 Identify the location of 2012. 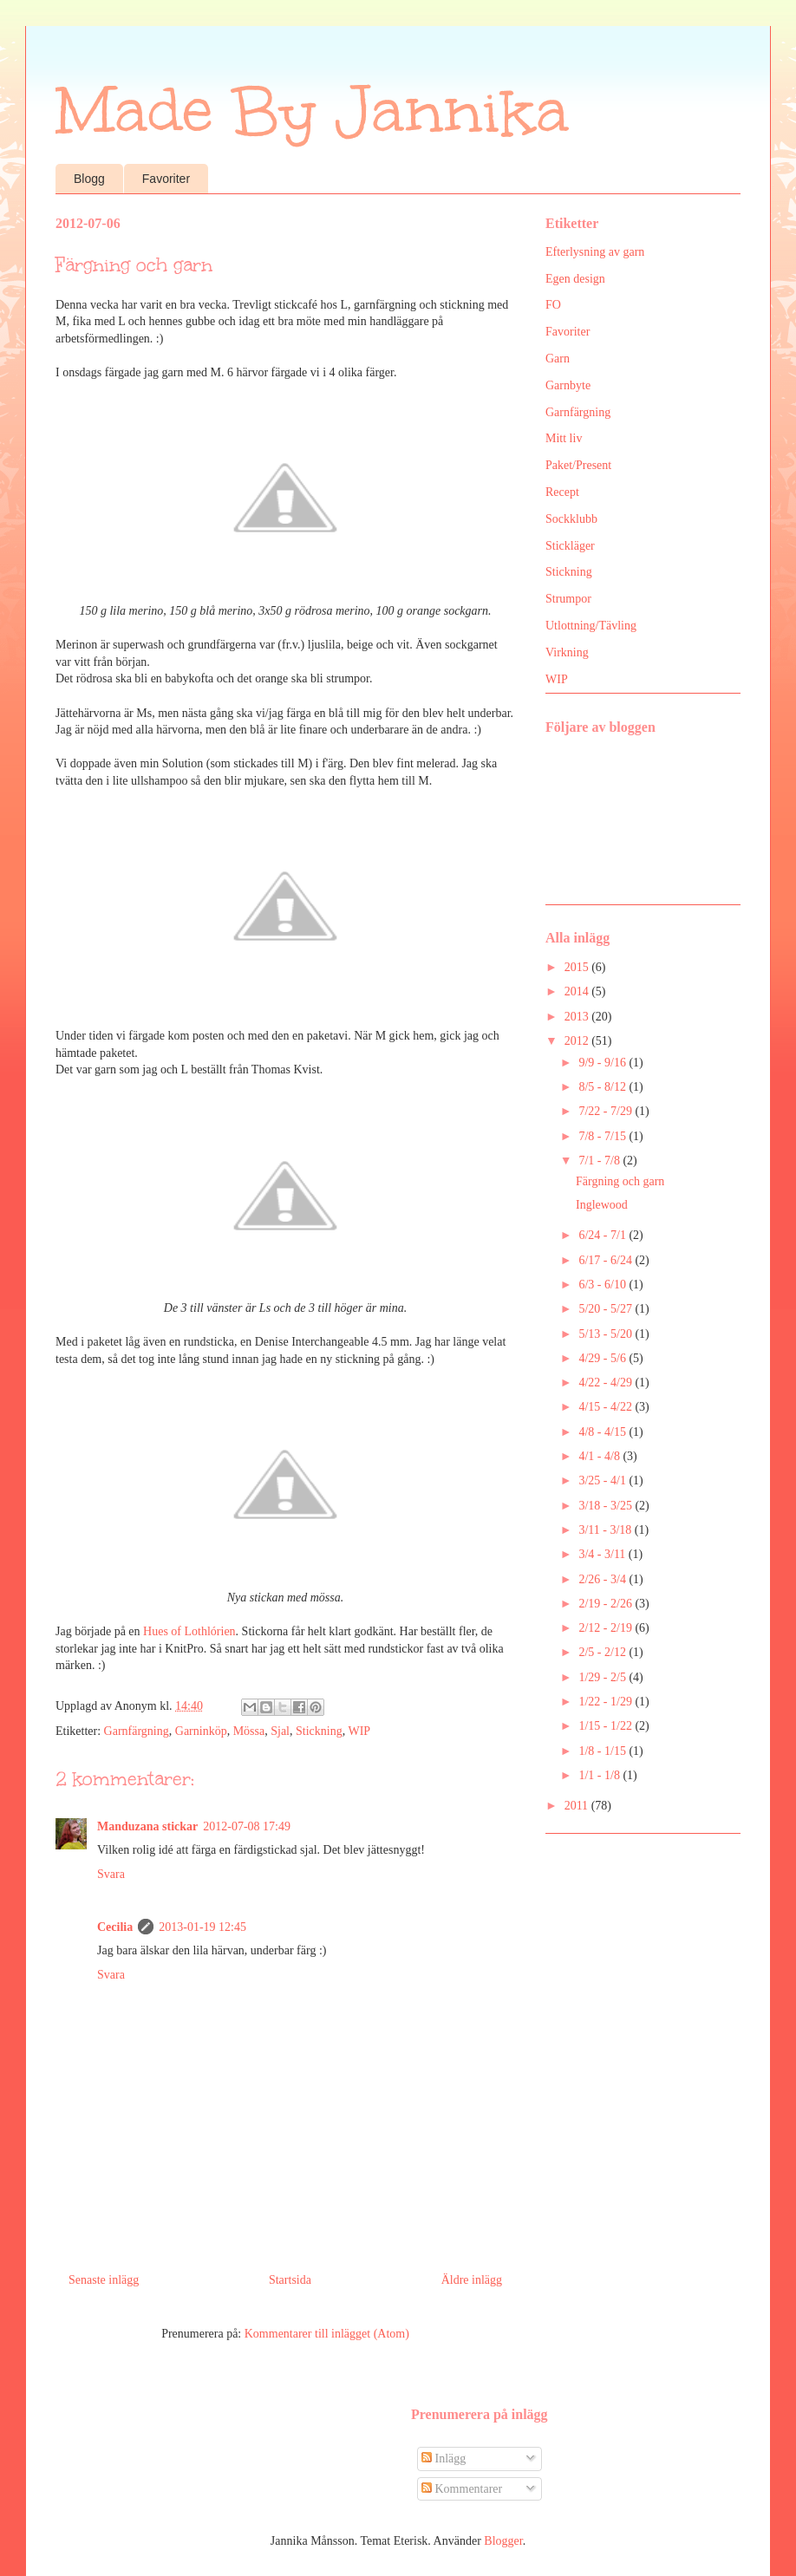
(578, 1040).